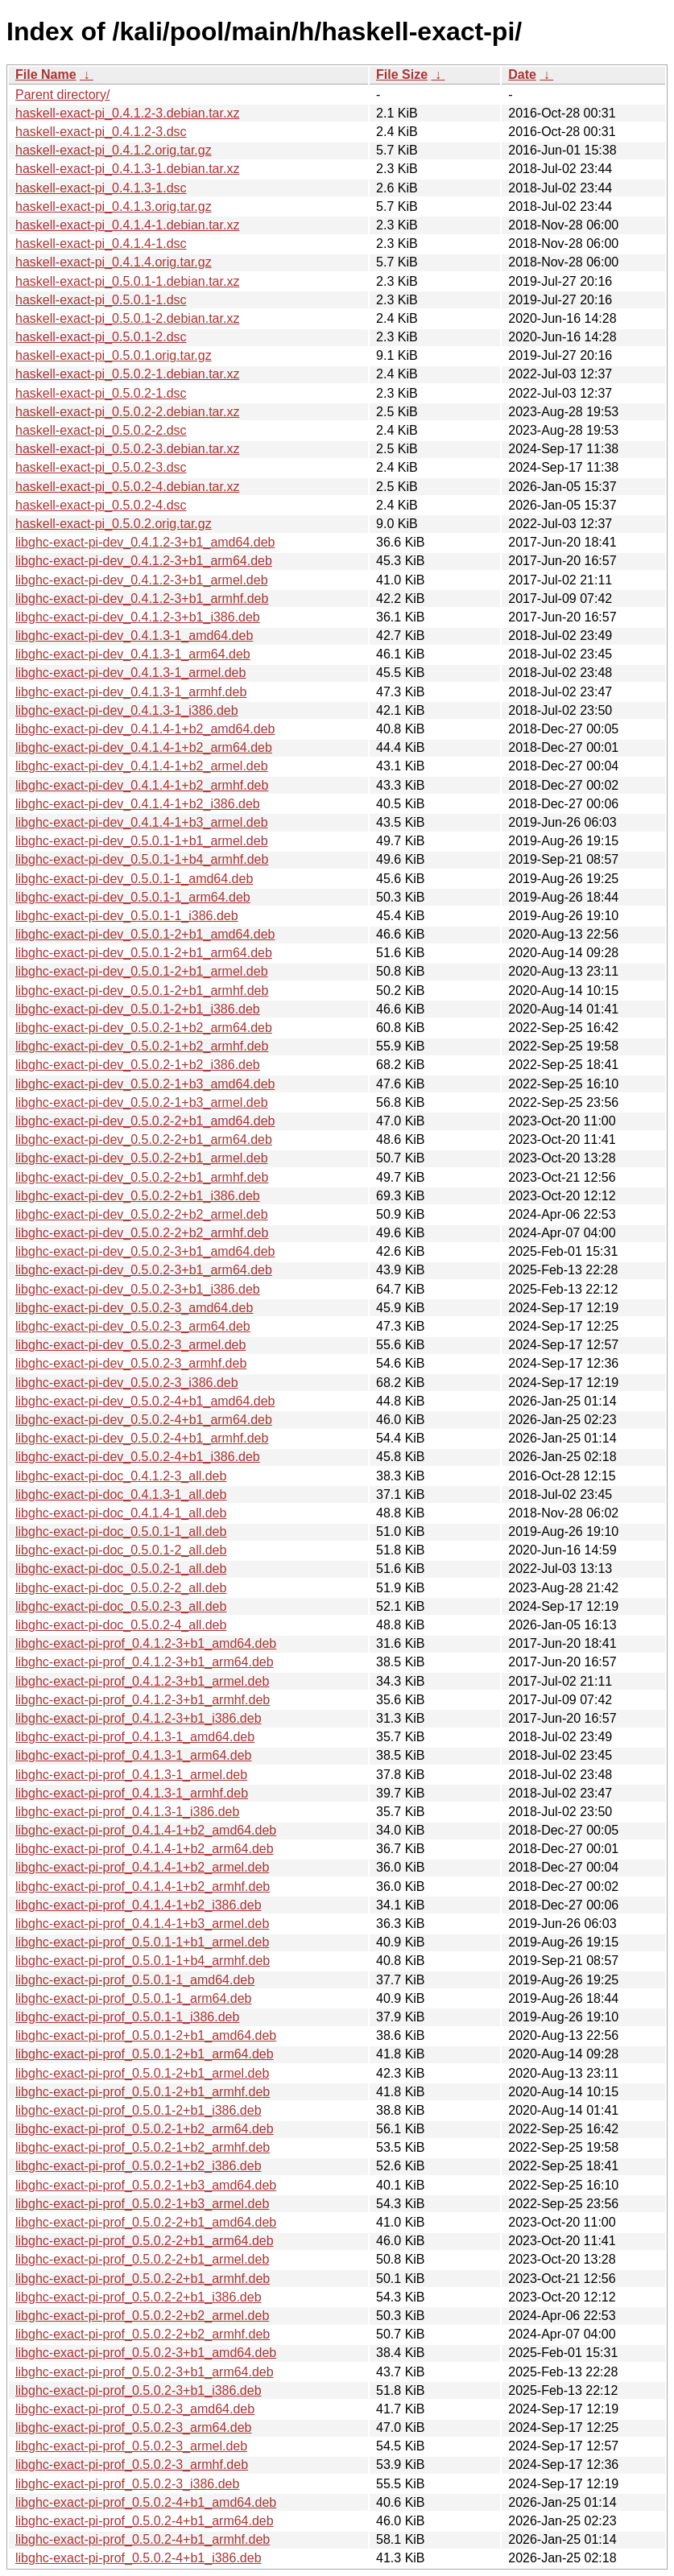 This screenshot has width=674, height=2576. Describe the element at coordinates (137, 804) in the screenshot. I see `libghc-exact-pi-dev_0.4.1.4-1+b2_i386.deb` at that location.